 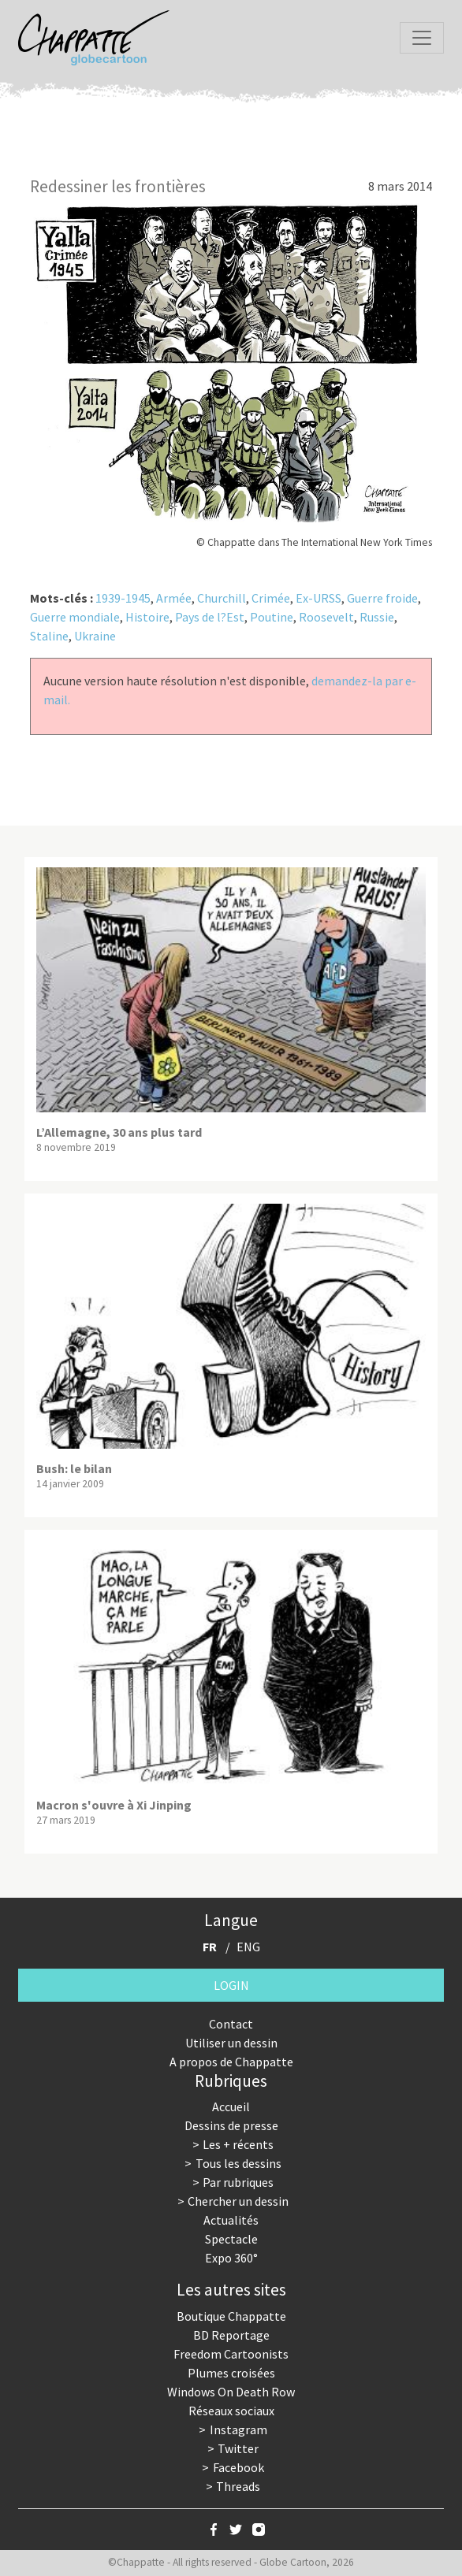 I want to click on Login, so click(x=231, y=1985).